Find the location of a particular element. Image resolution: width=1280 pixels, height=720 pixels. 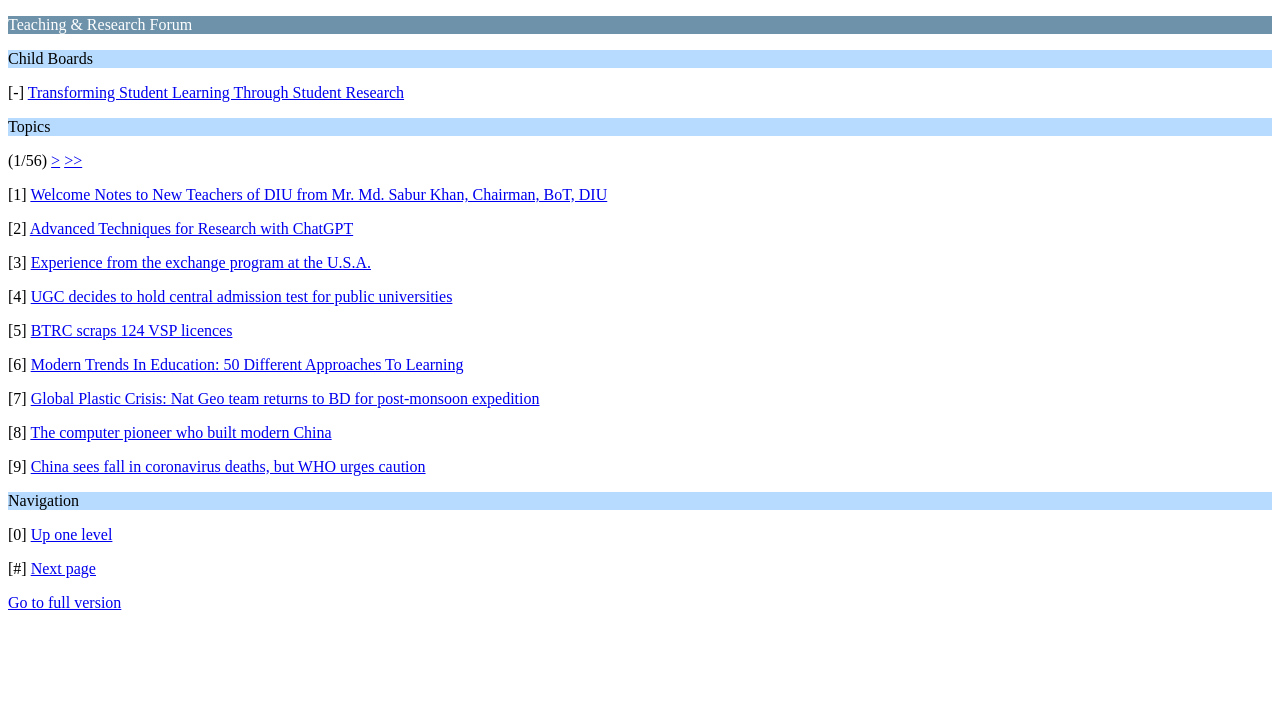

Transforming Student Learning Through Student Research is located at coordinates (216, 92).